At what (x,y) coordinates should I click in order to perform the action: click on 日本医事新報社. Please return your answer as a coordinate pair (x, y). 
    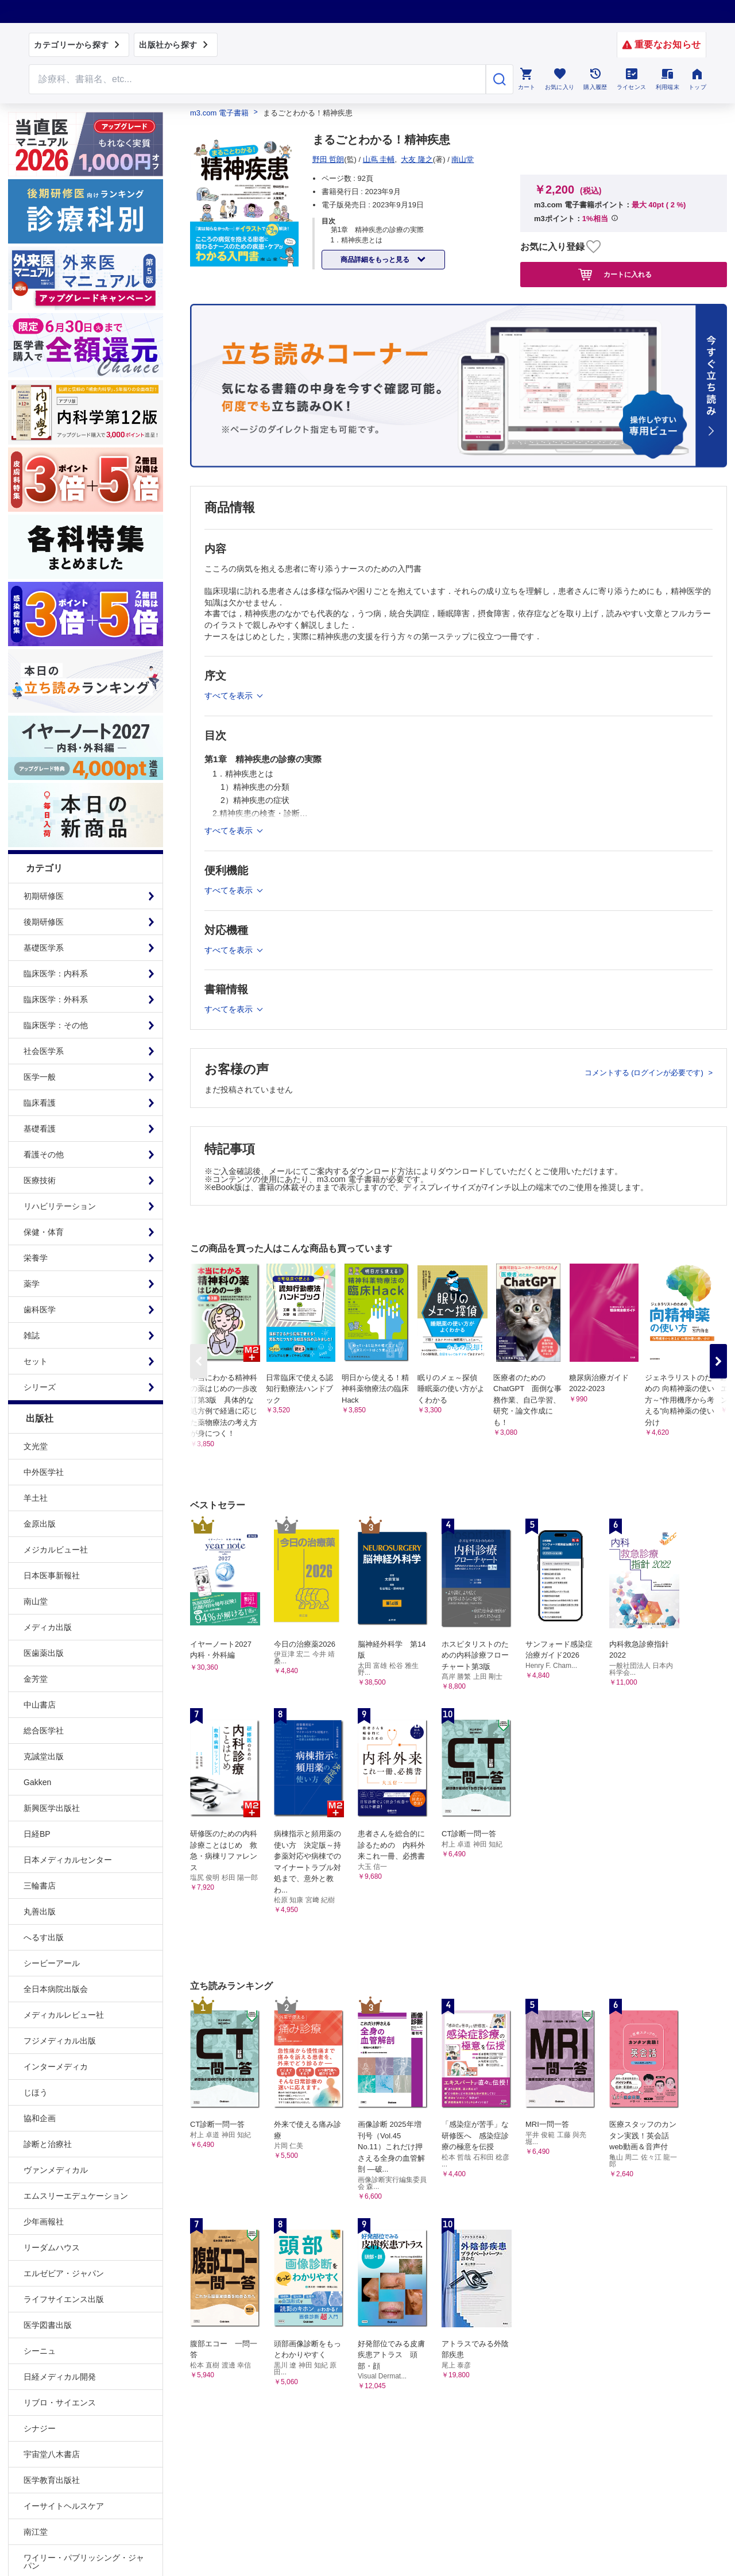
    Looking at the image, I should click on (52, 1575).